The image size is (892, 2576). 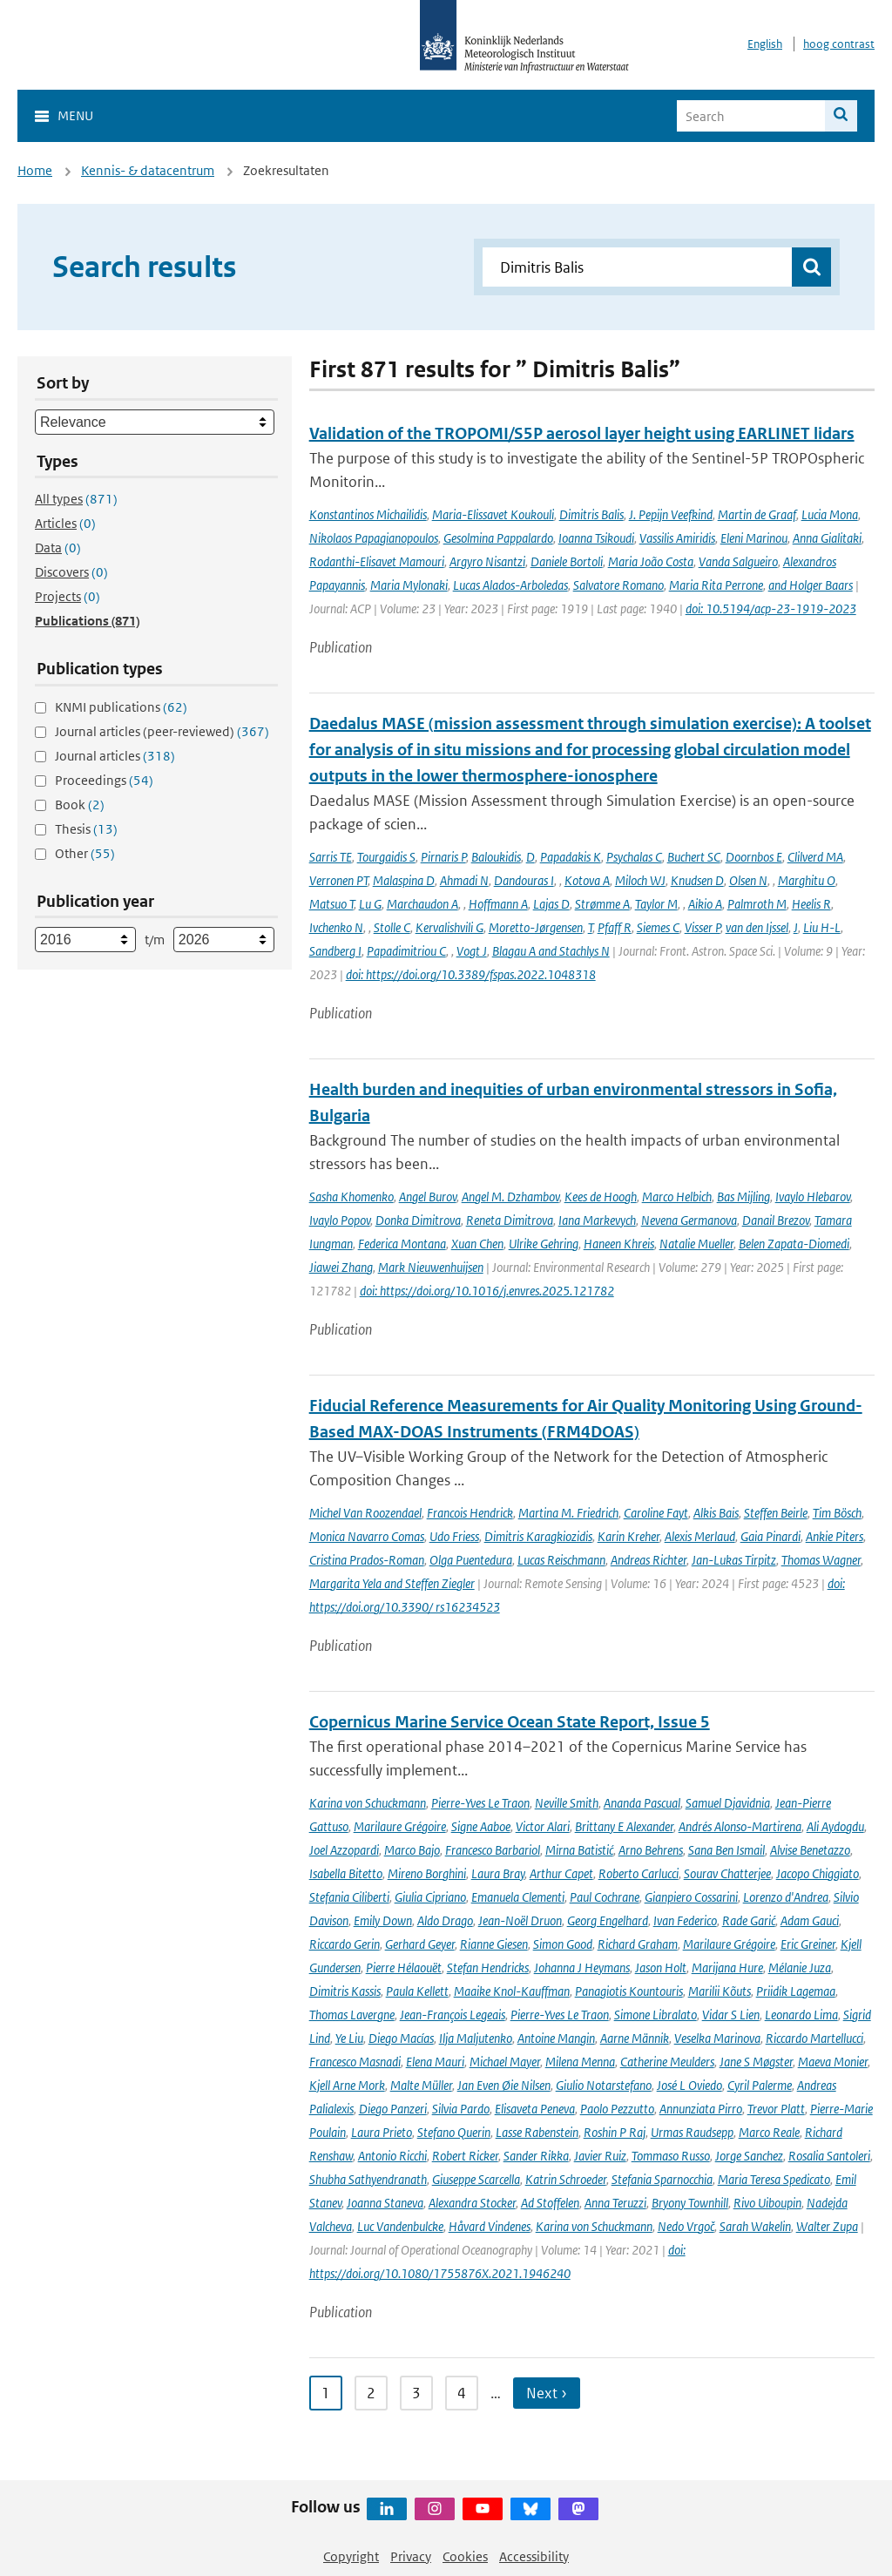 I want to click on Samuel Djavidnia, so click(x=728, y=1803).